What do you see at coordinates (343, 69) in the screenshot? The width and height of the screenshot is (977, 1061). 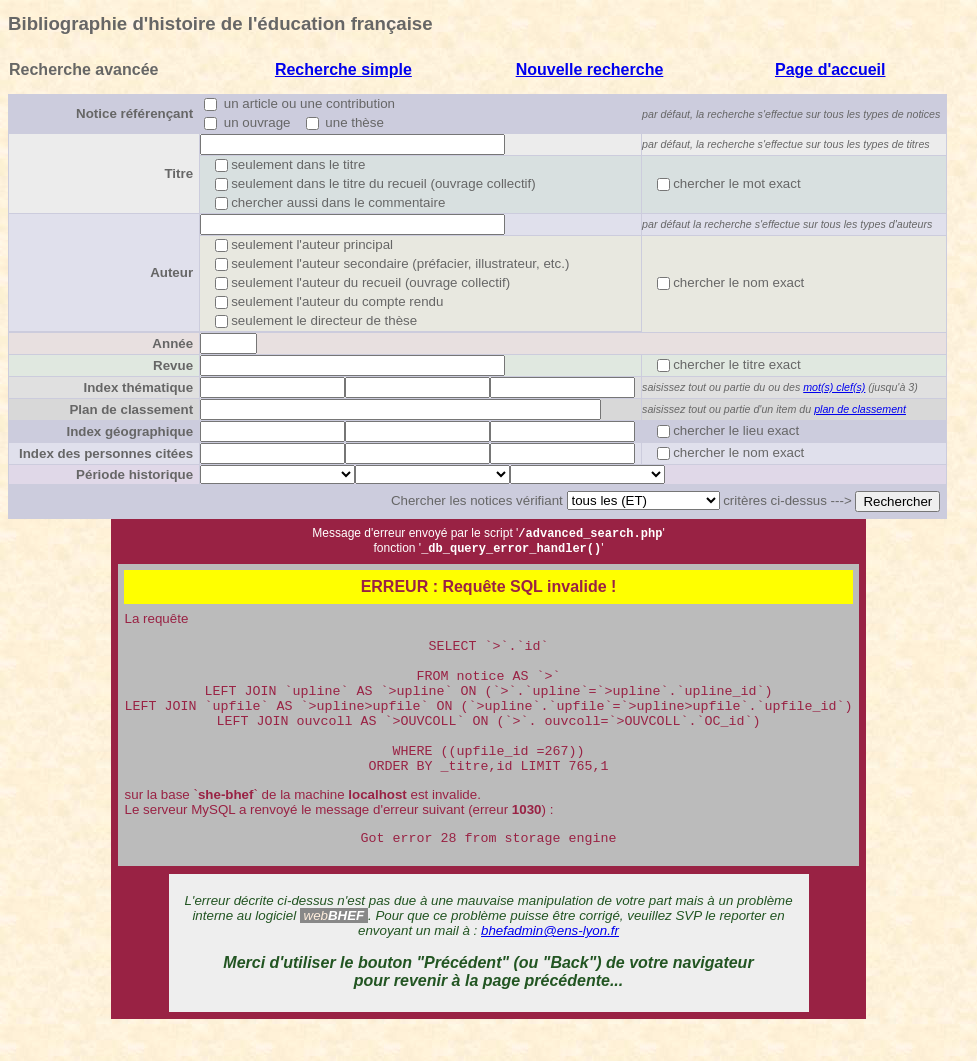 I see `Recherche simple` at bounding box center [343, 69].